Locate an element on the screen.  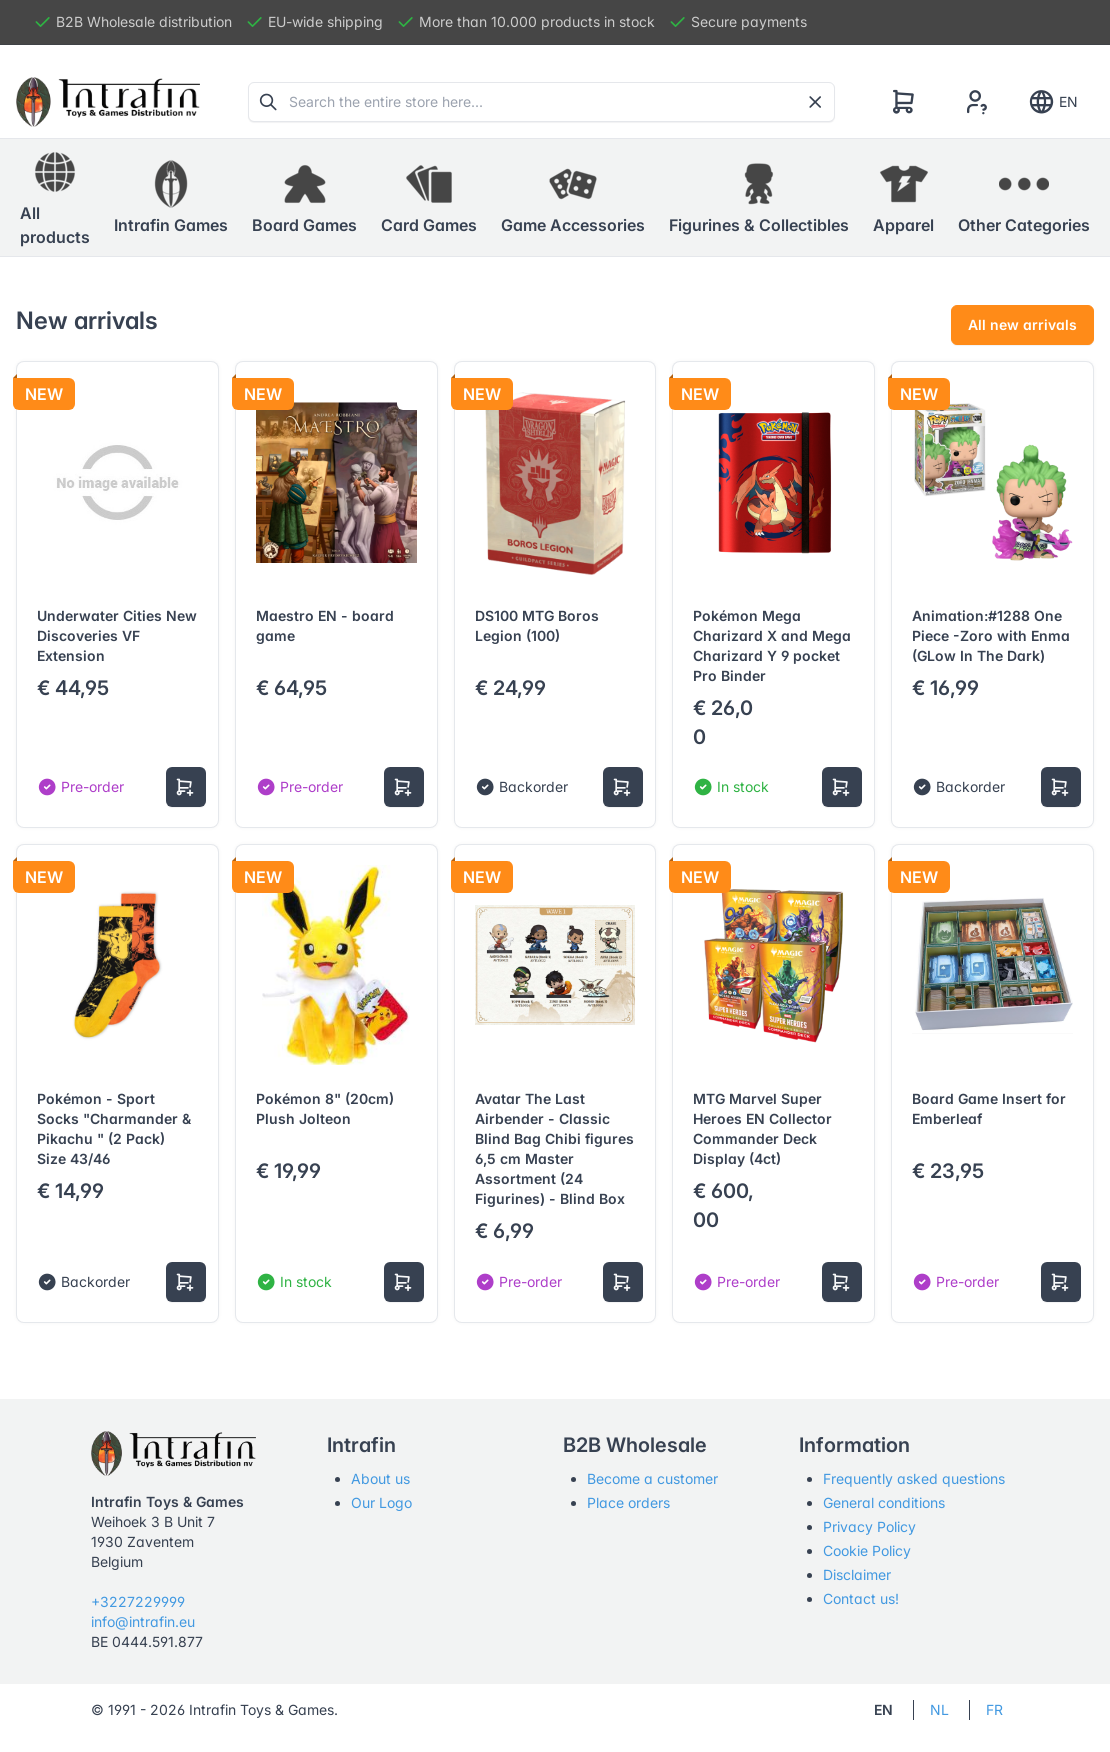
Cookie Policy is located at coordinates (867, 1550).